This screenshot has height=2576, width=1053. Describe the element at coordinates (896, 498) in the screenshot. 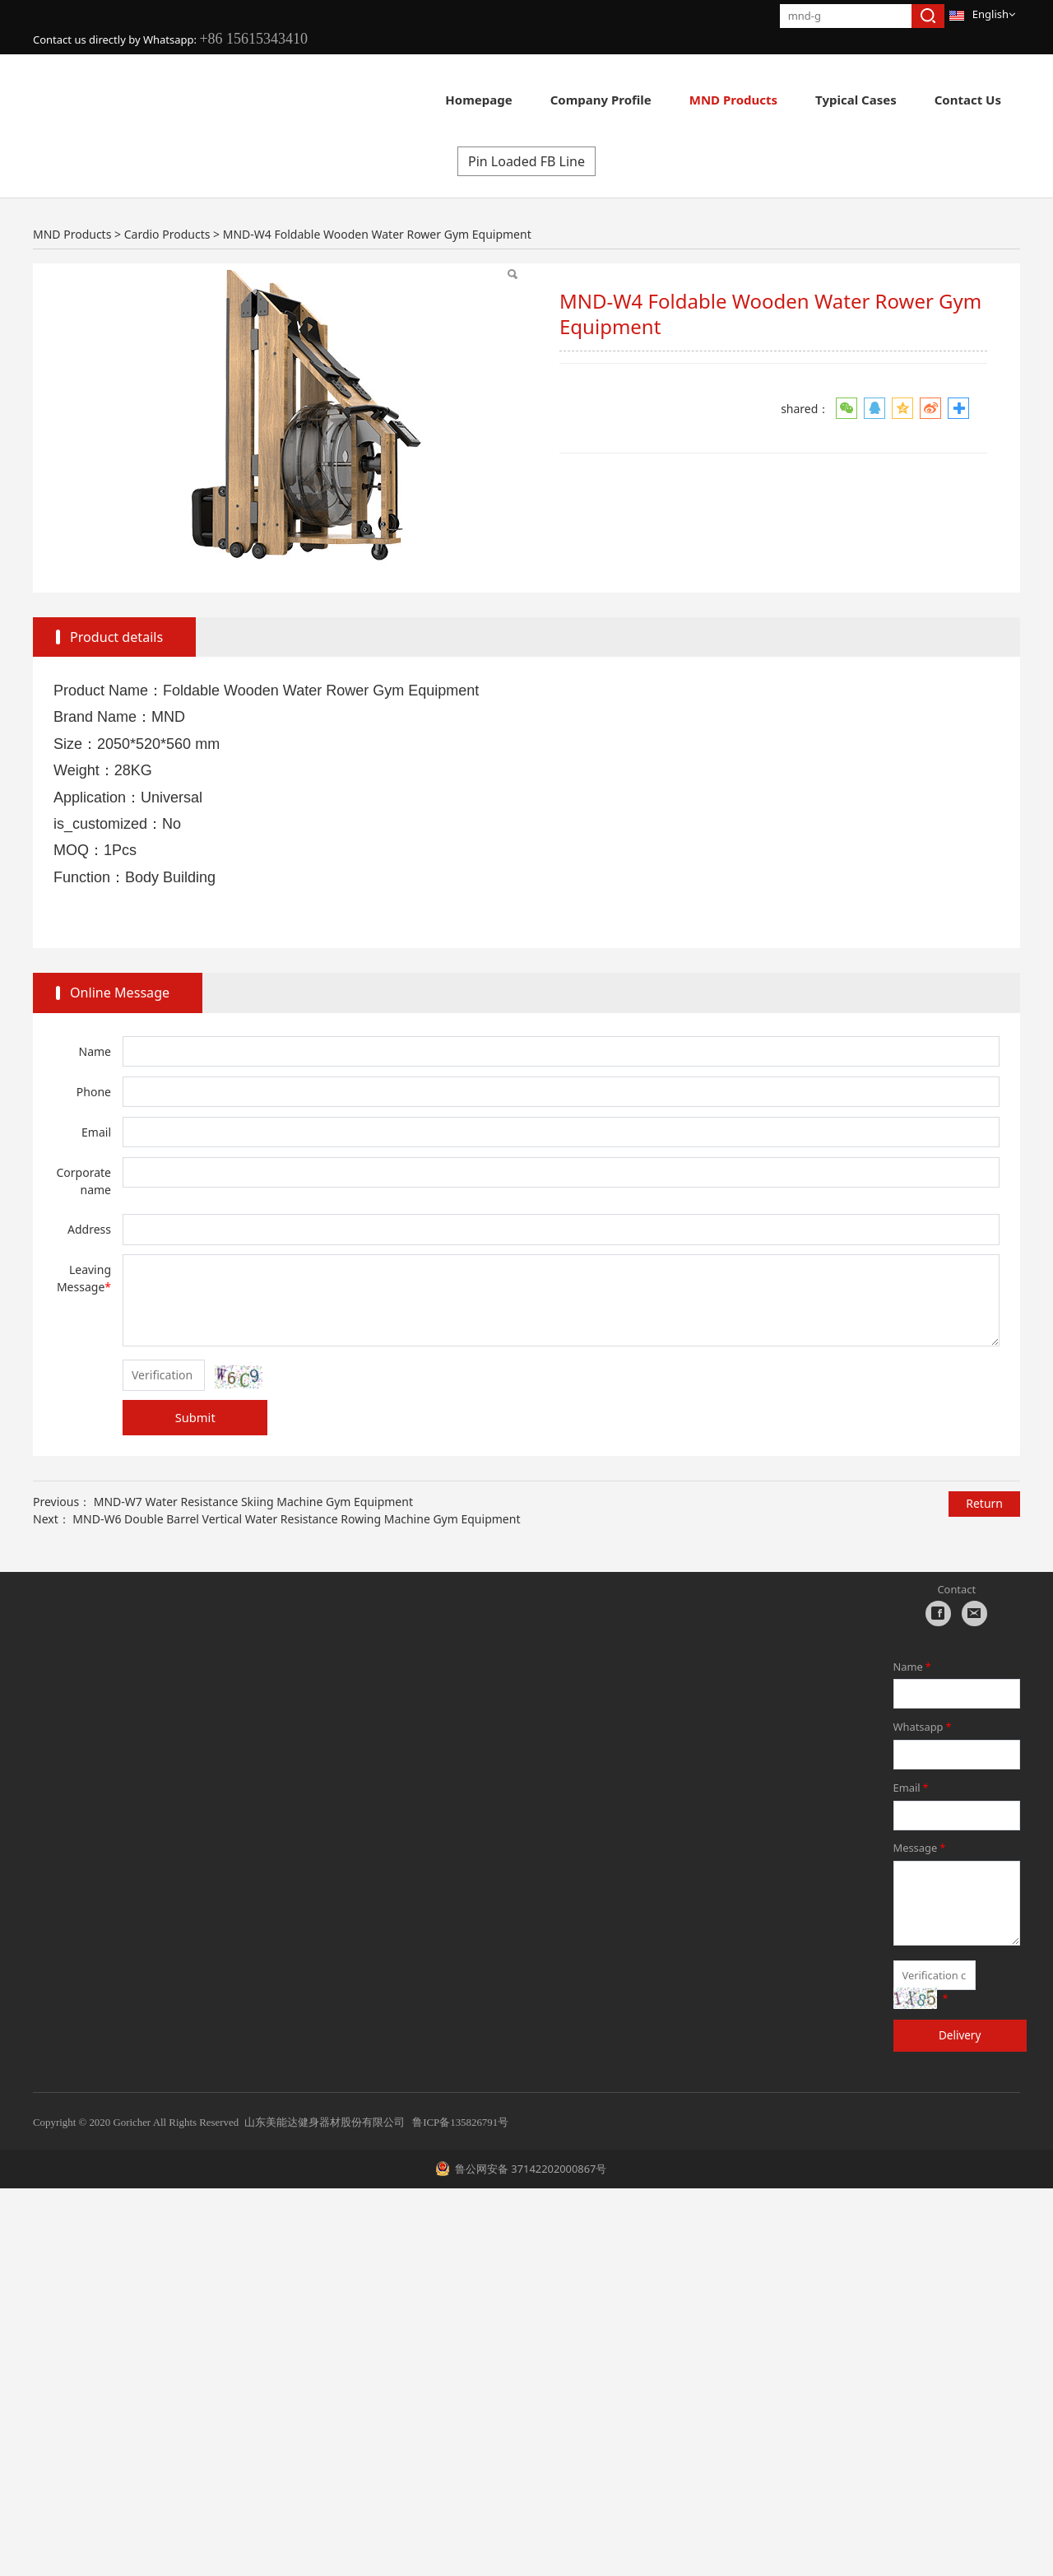

I see `Pin Loaded FS Line` at that location.